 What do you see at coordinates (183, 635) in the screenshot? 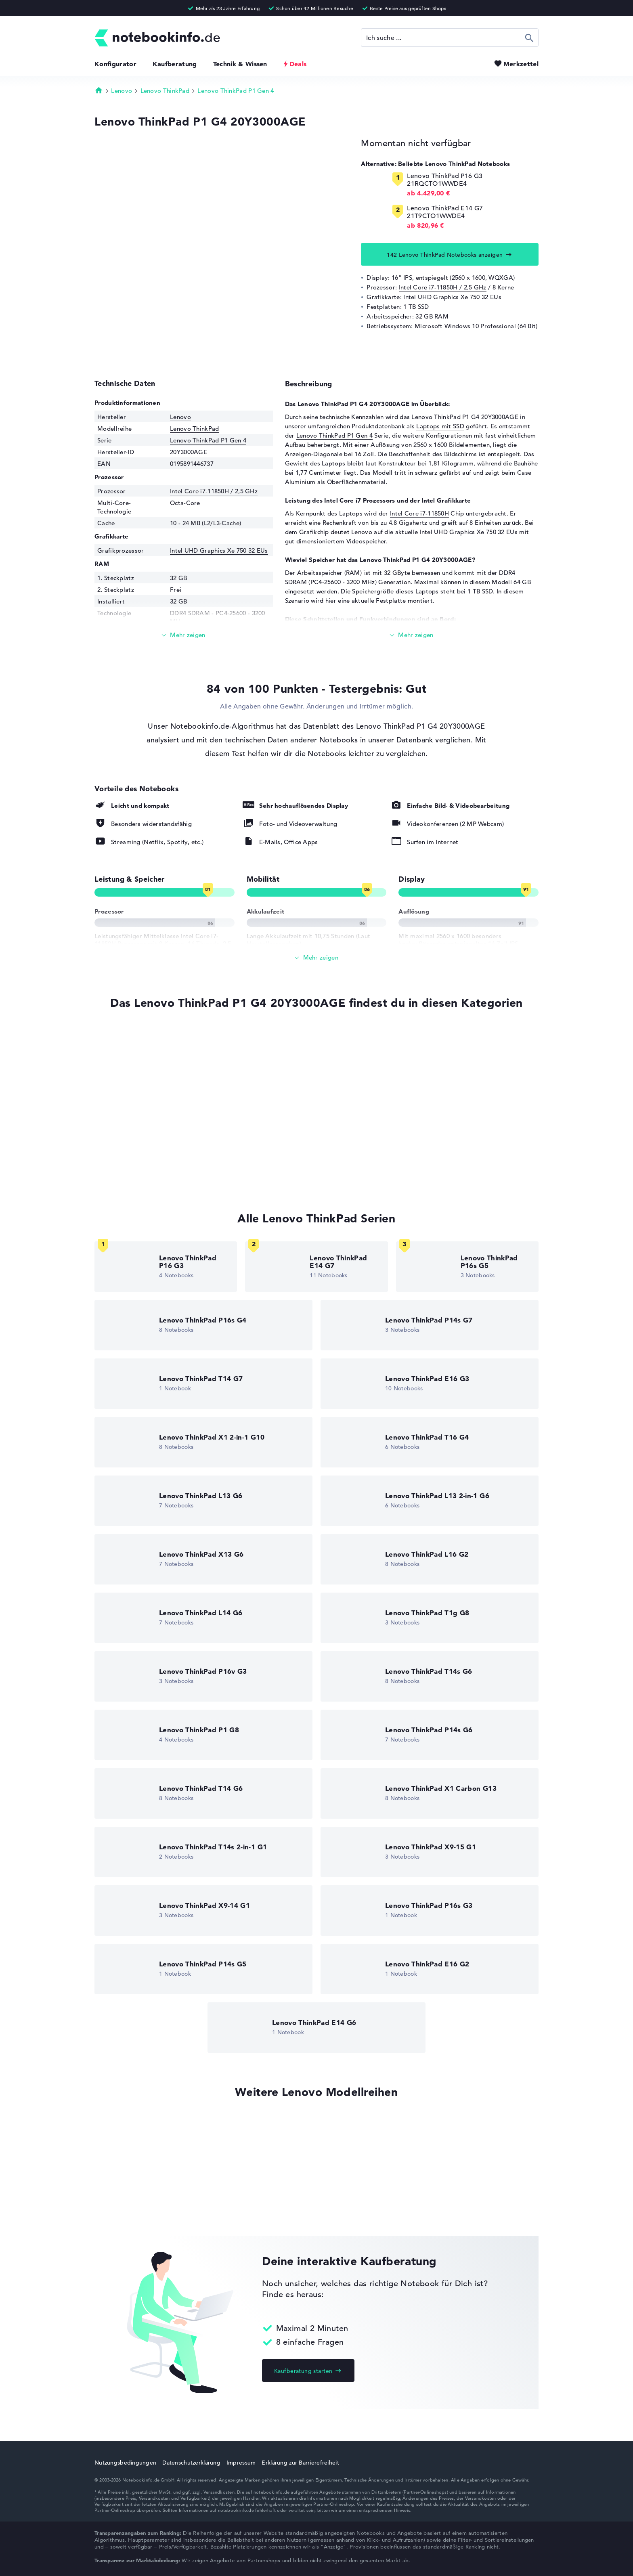
I see `[Mehr lesen]` at bounding box center [183, 635].